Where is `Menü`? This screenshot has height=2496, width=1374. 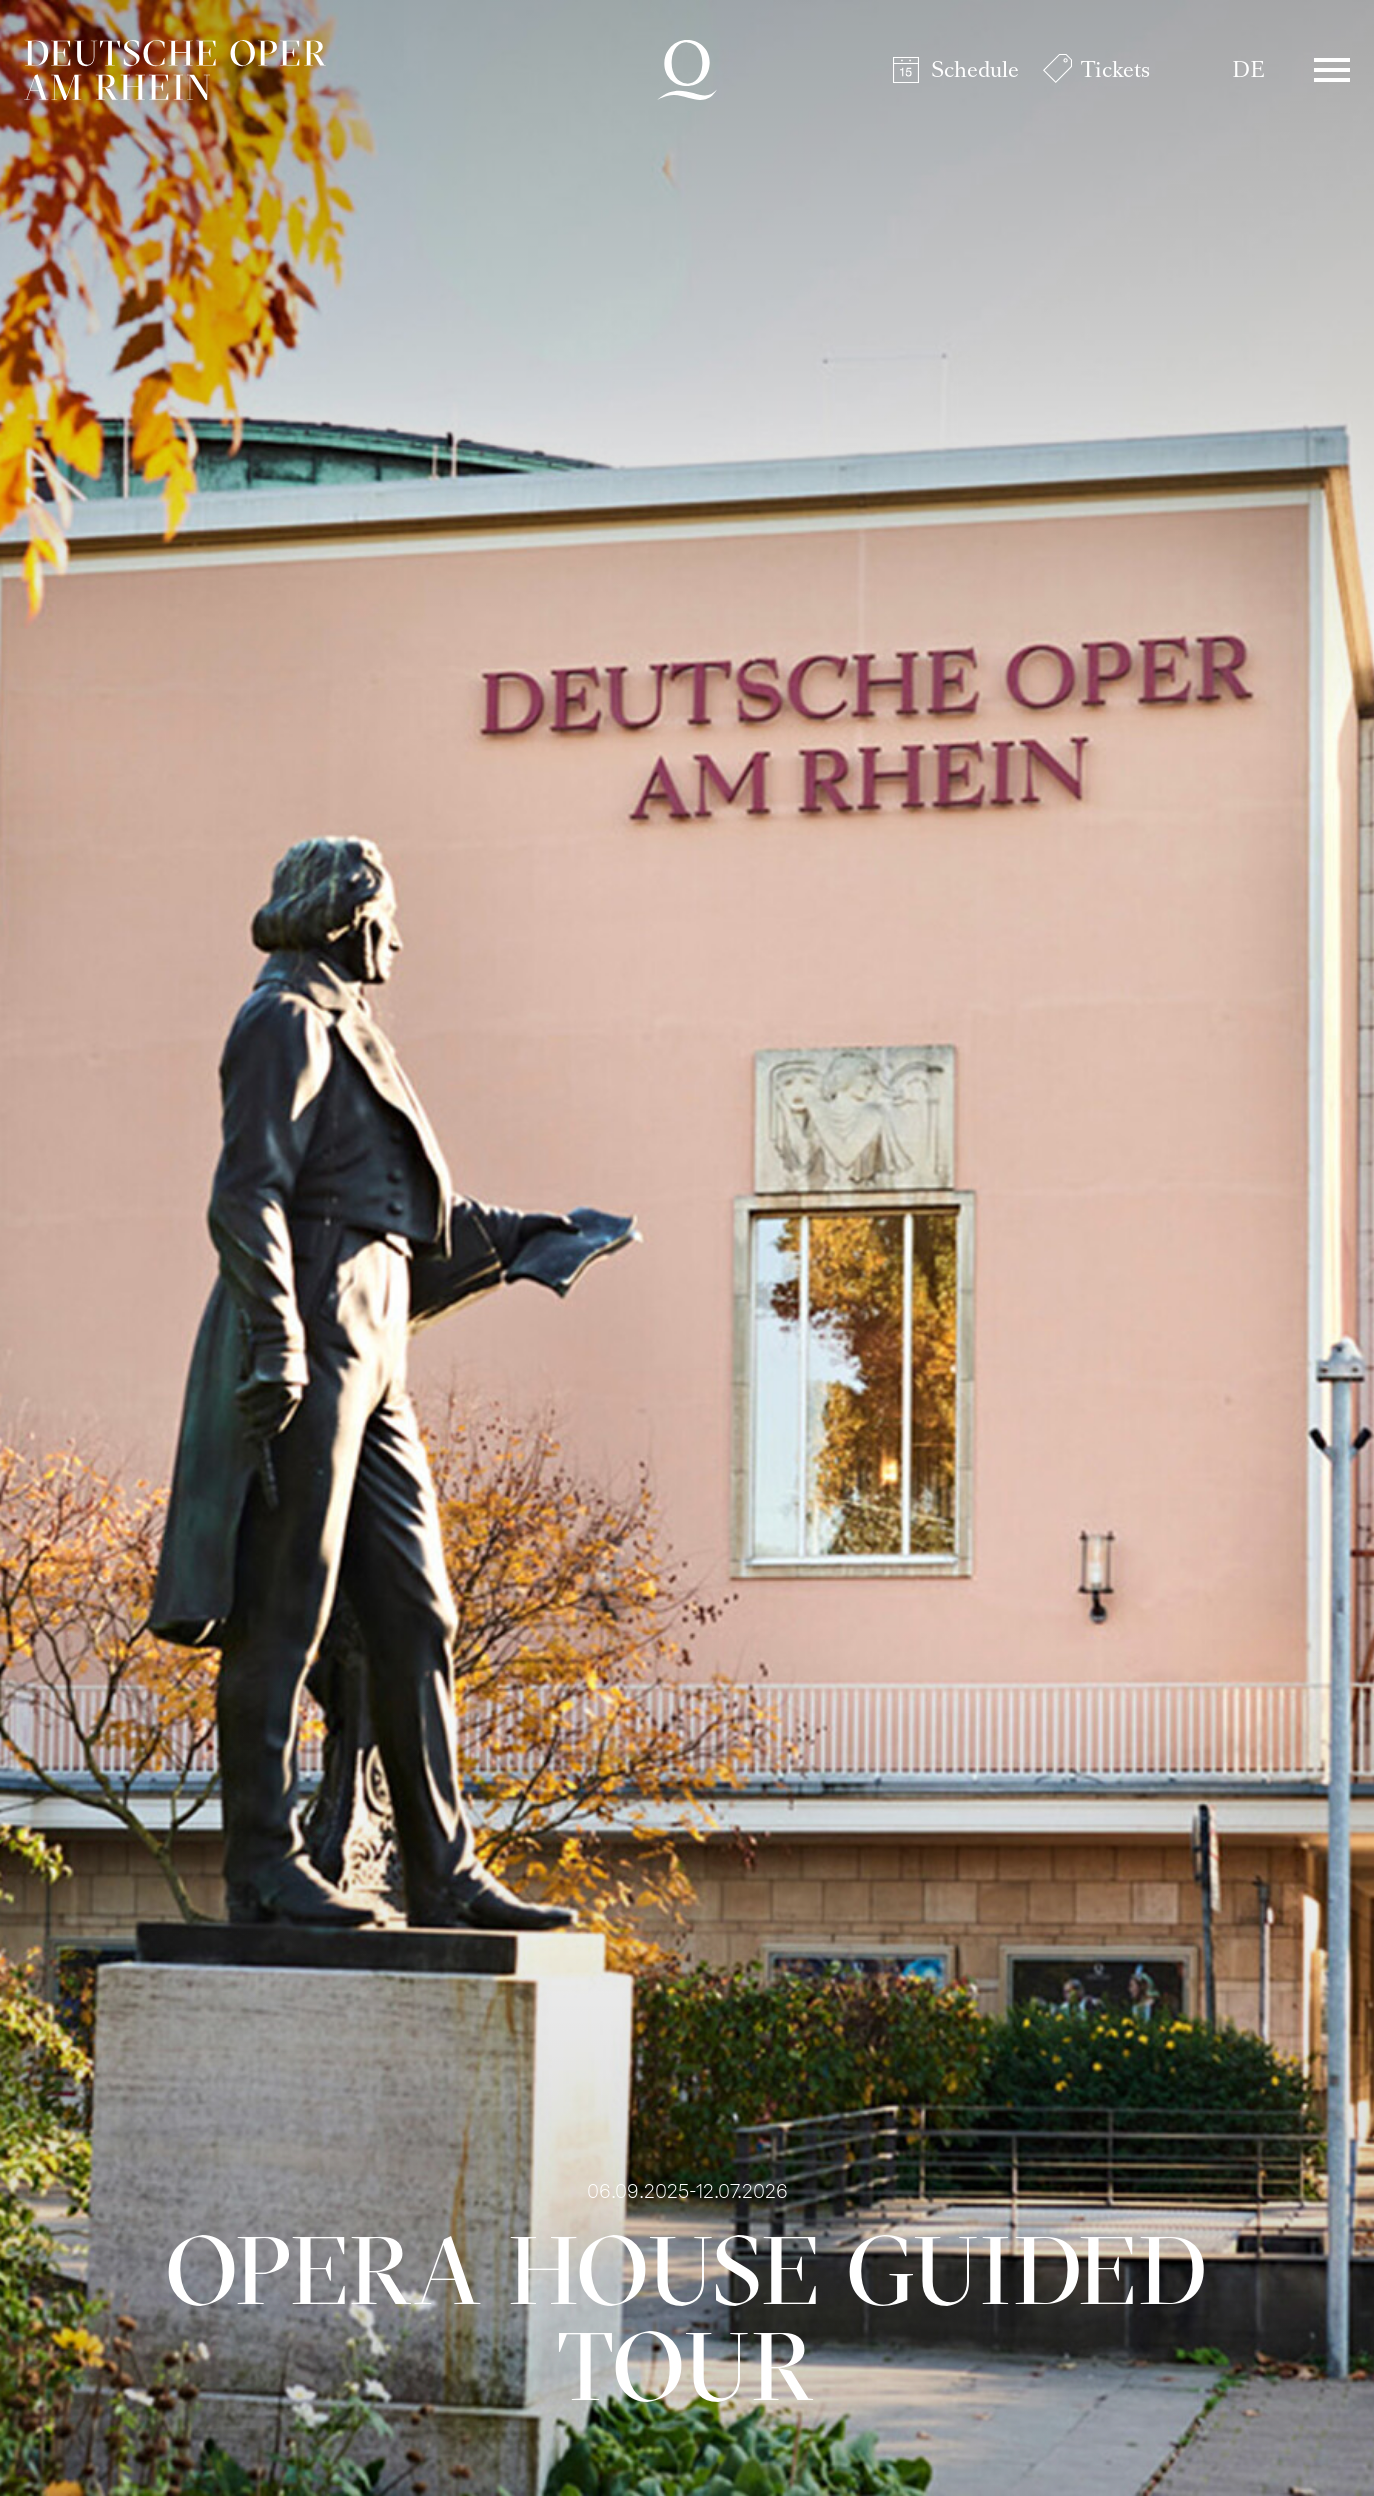 Menü is located at coordinates (1332, 70).